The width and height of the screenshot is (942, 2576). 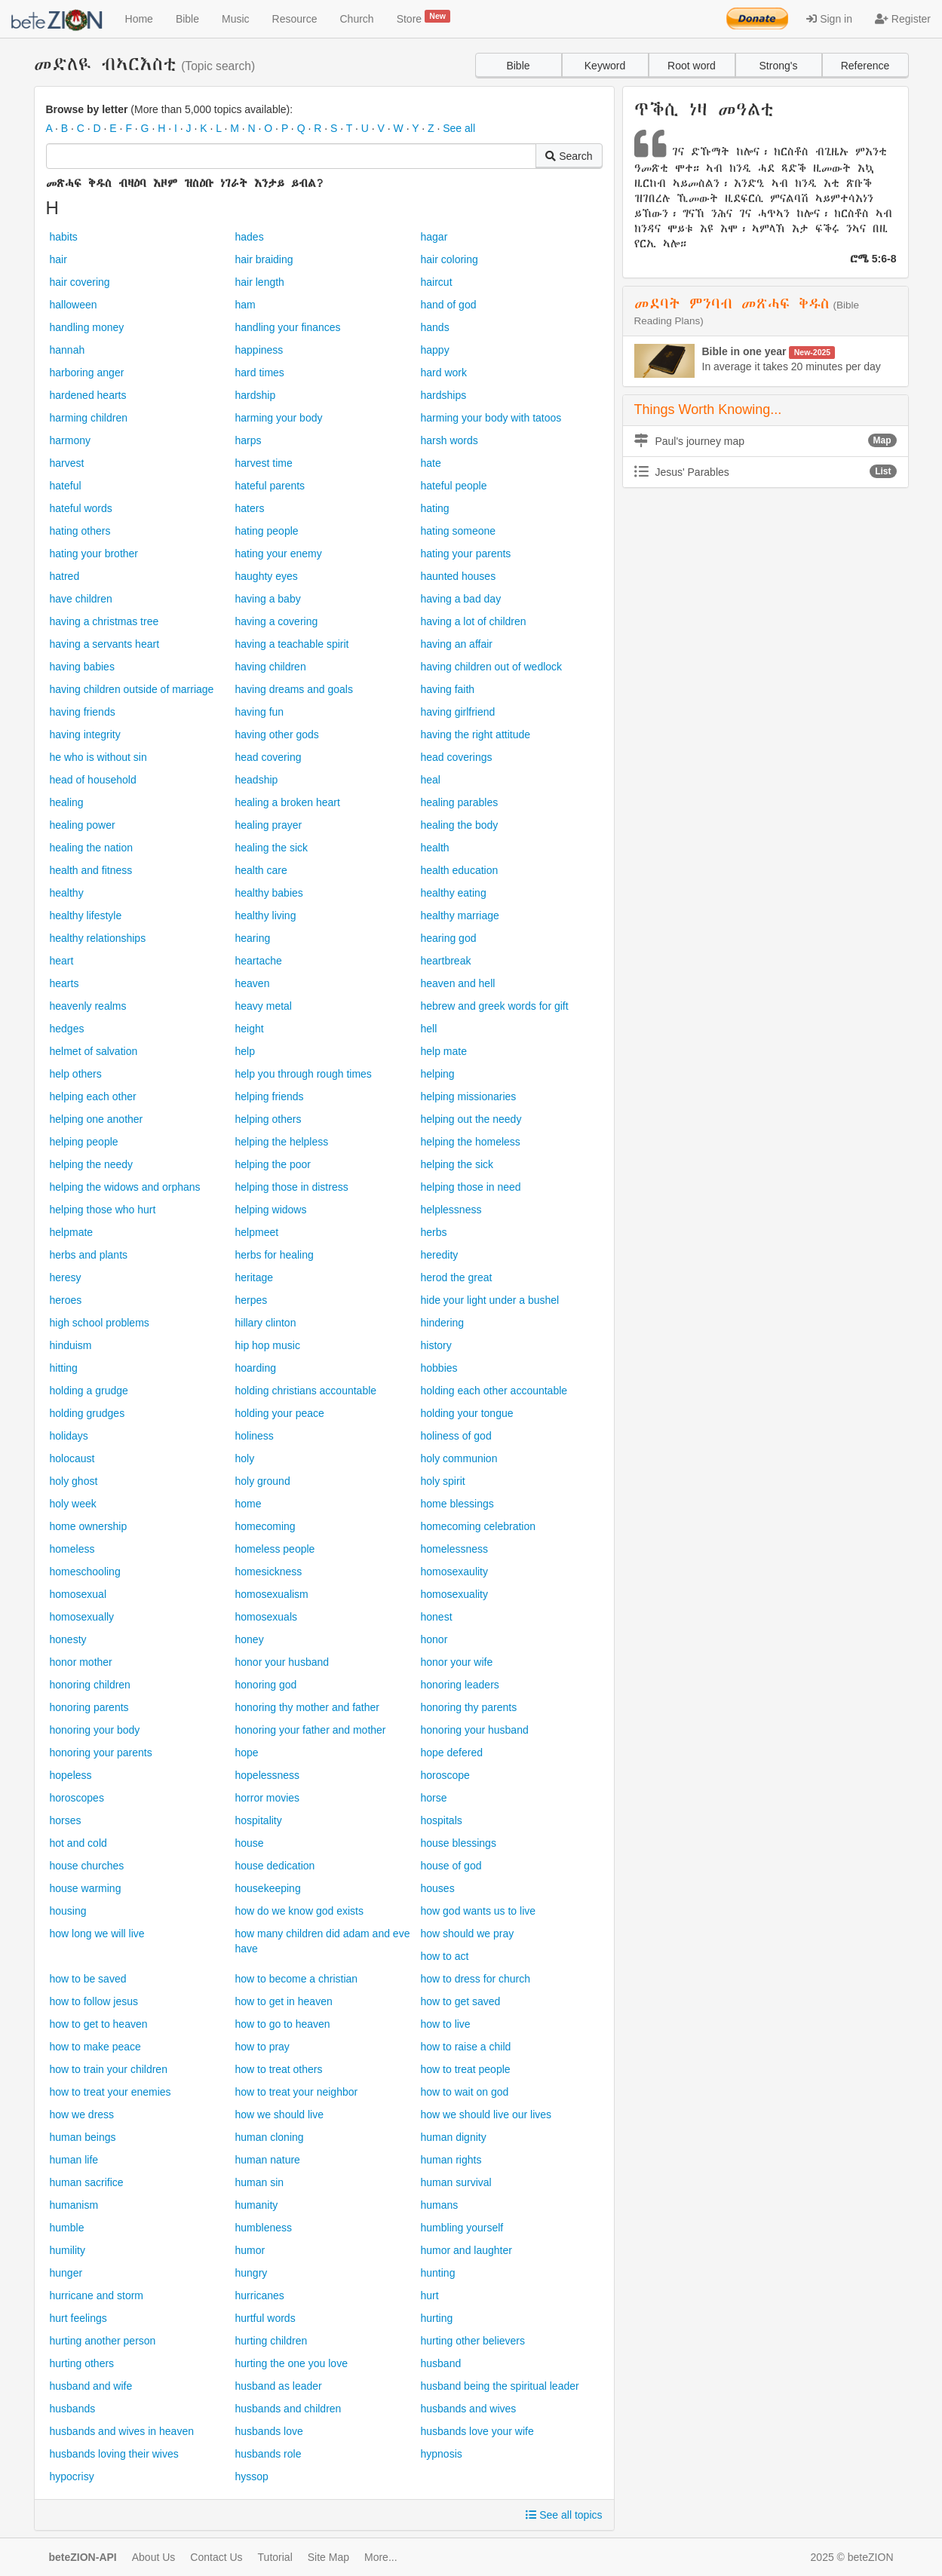 I want to click on helping the widows and orphans, so click(x=125, y=1187).